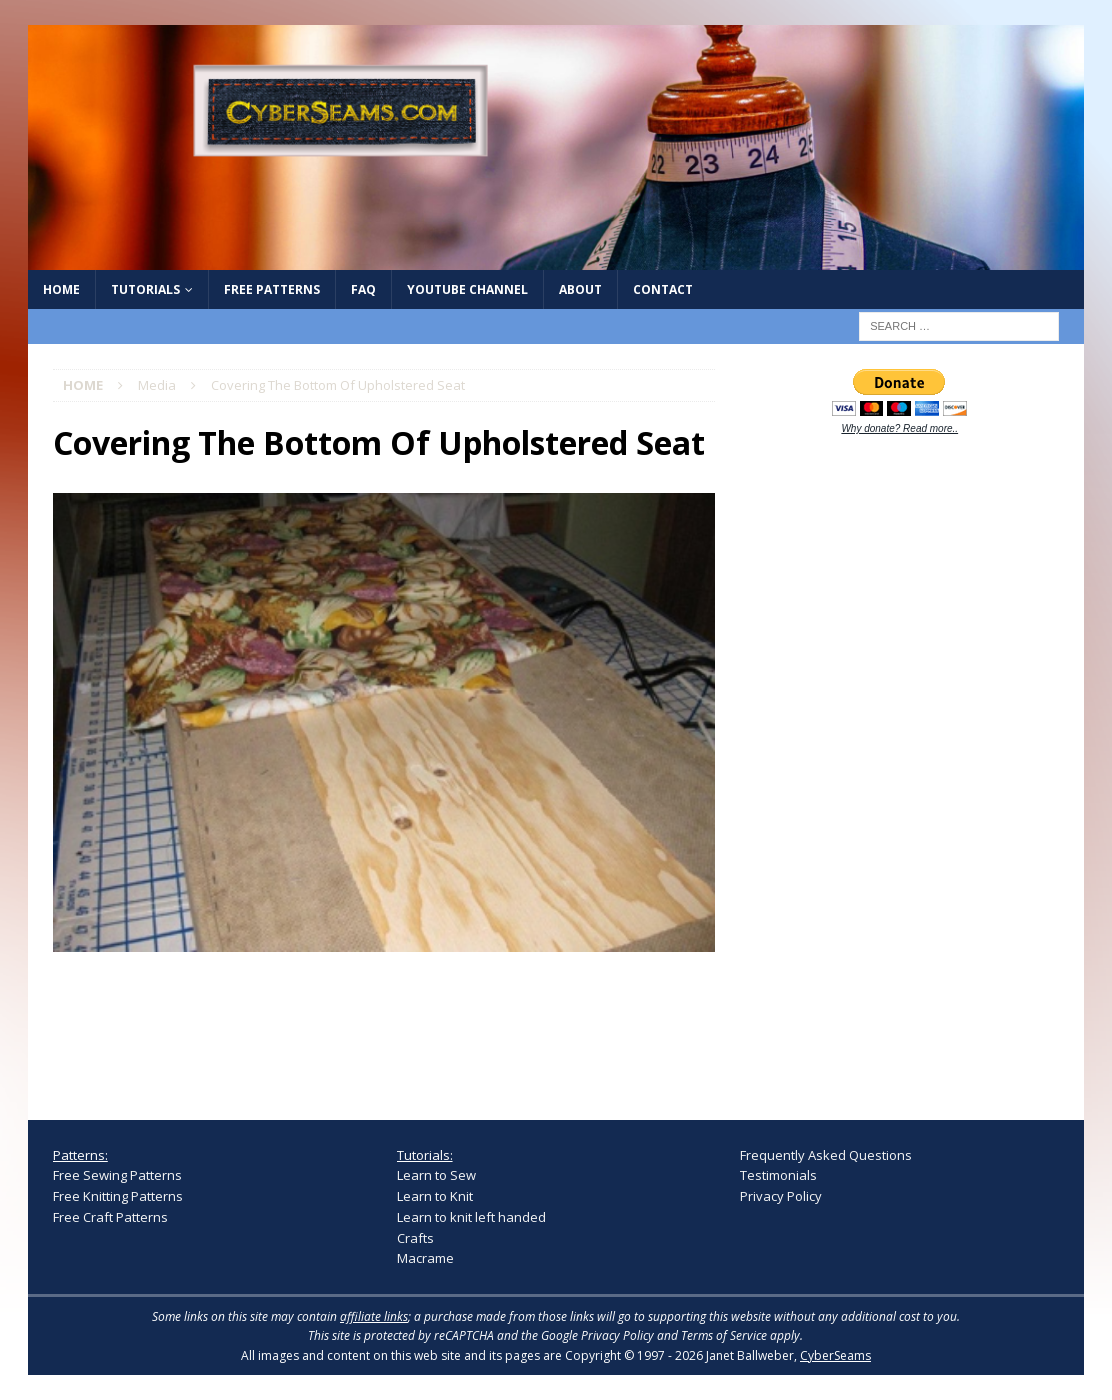 The image size is (1112, 1400). What do you see at coordinates (826, 1155) in the screenshot?
I see `Frequently Asked Questions` at bounding box center [826, 1155].